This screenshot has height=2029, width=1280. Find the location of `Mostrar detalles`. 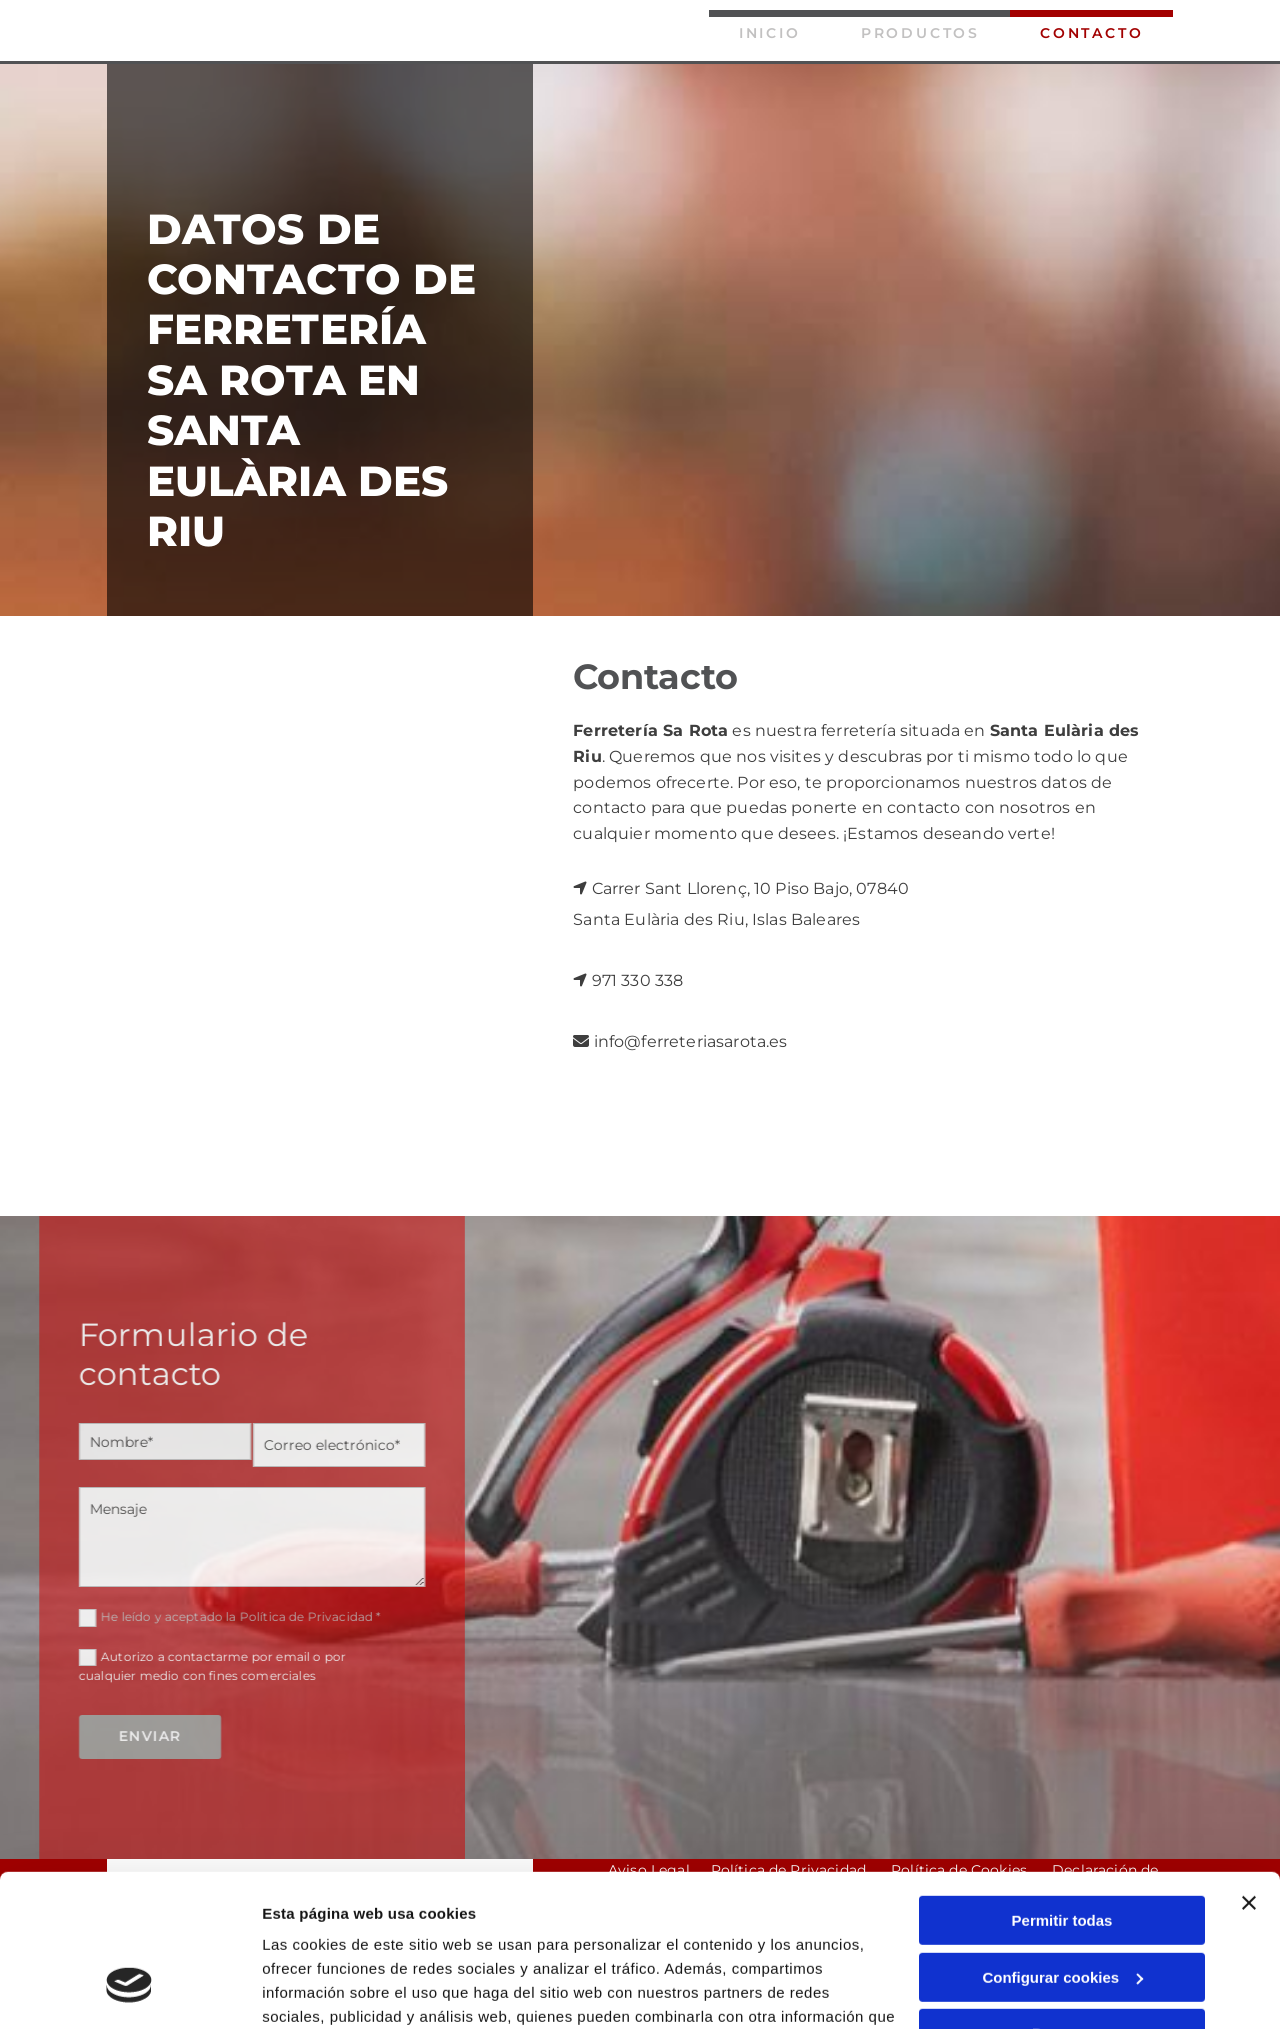

Mostrar detalles is located at coordinates (320, 1989).